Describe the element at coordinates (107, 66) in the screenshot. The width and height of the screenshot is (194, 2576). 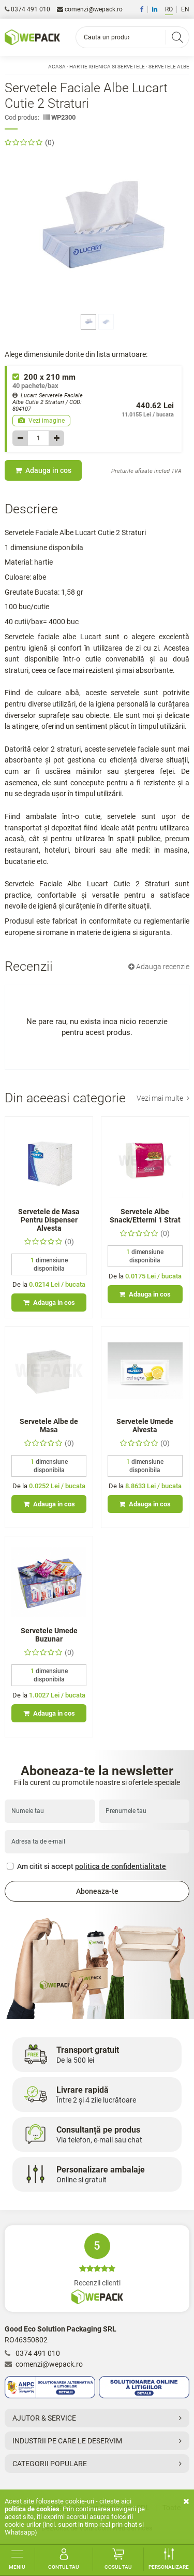
I see `Hartie Igienica si Servetele` at that location.